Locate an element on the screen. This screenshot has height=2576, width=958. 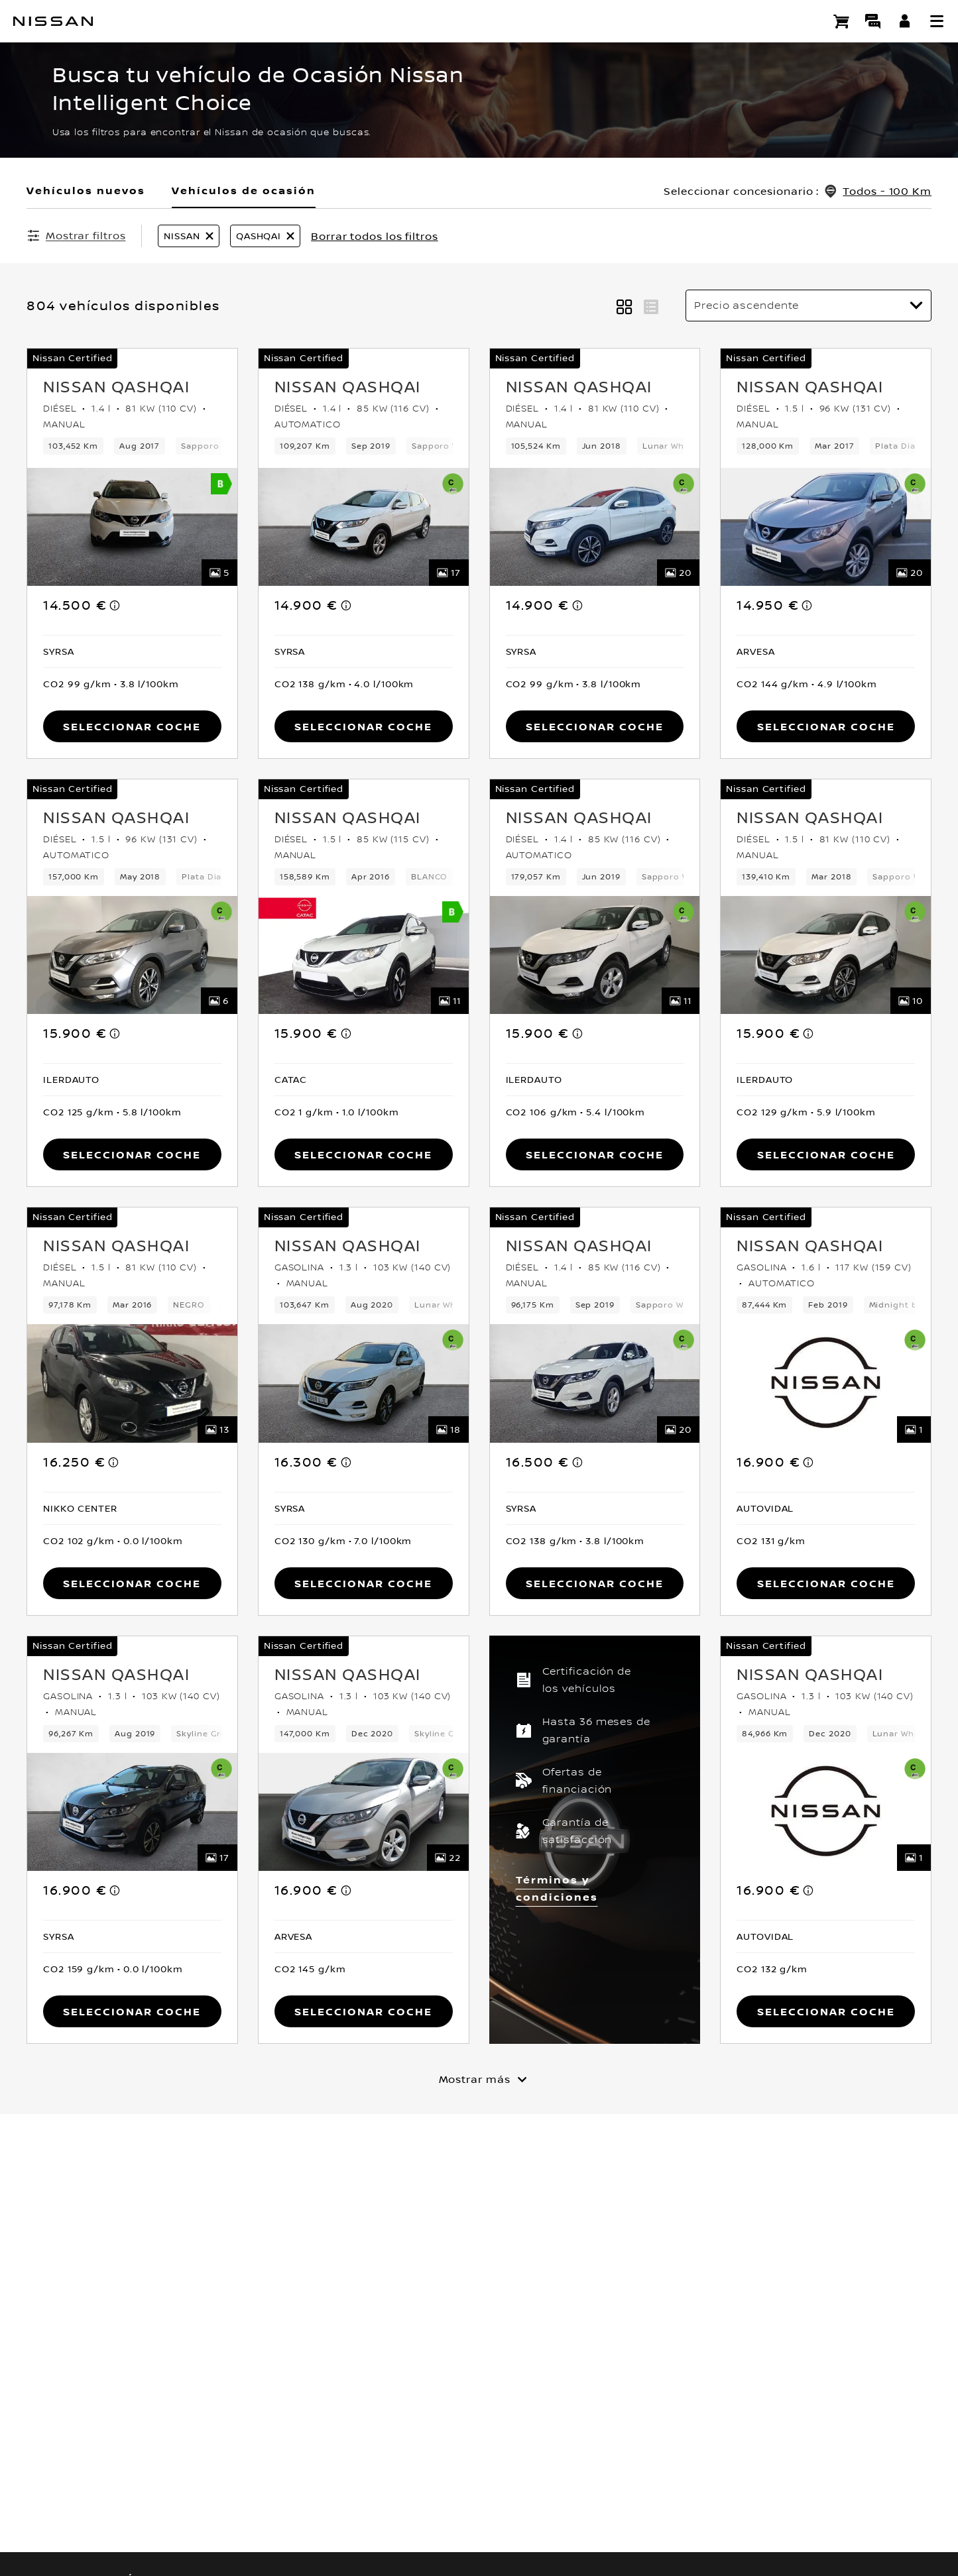
[nissan link to homepage] is located at coordinates (53, 21).